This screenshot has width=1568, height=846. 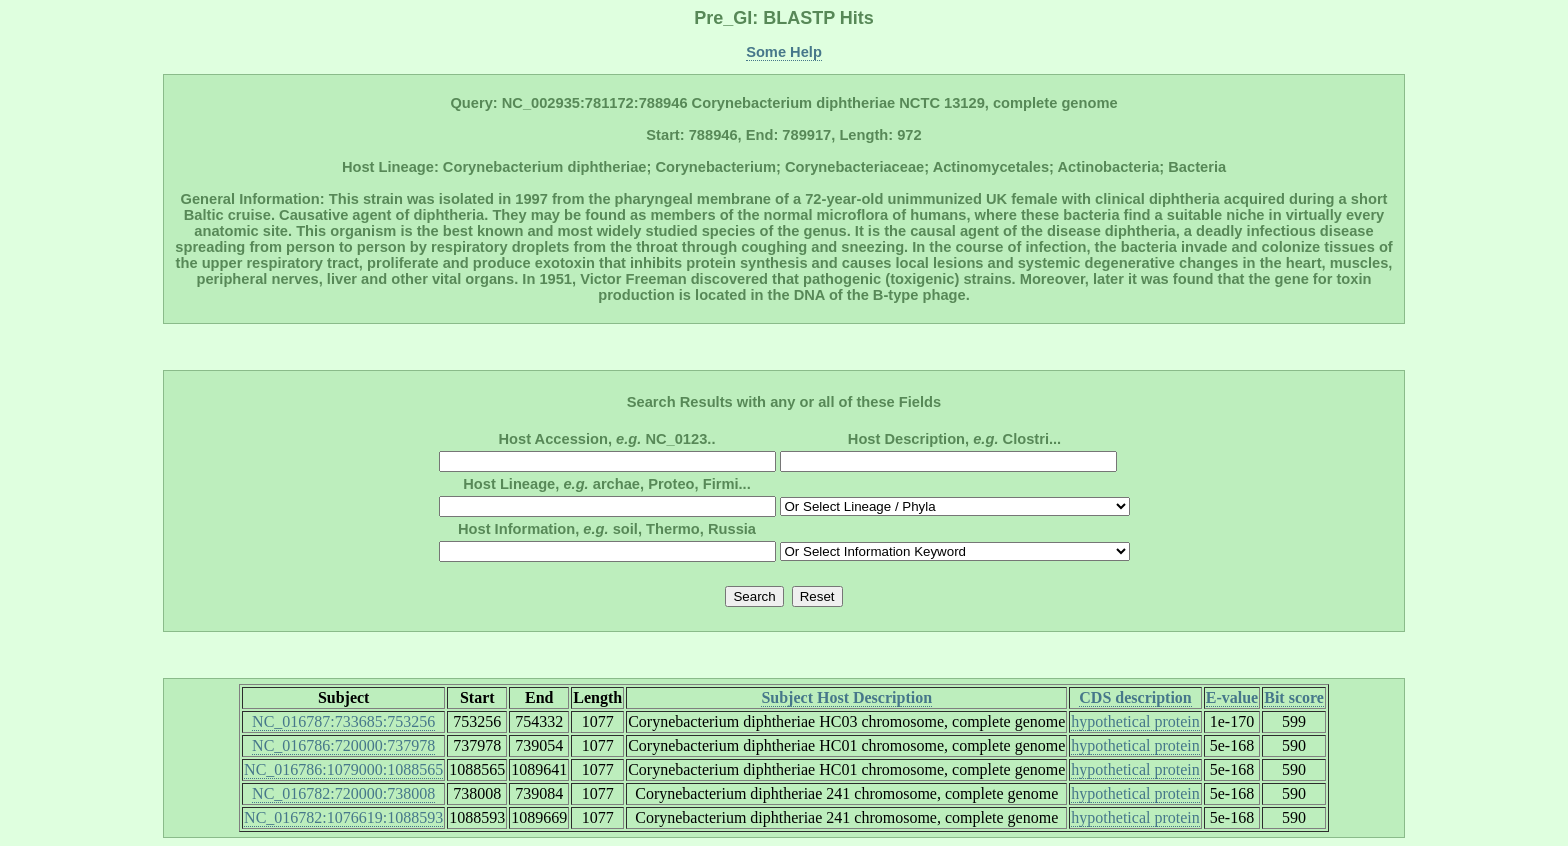 I want to click on NC_016787:733685:753256, so click(x=343, y=721).